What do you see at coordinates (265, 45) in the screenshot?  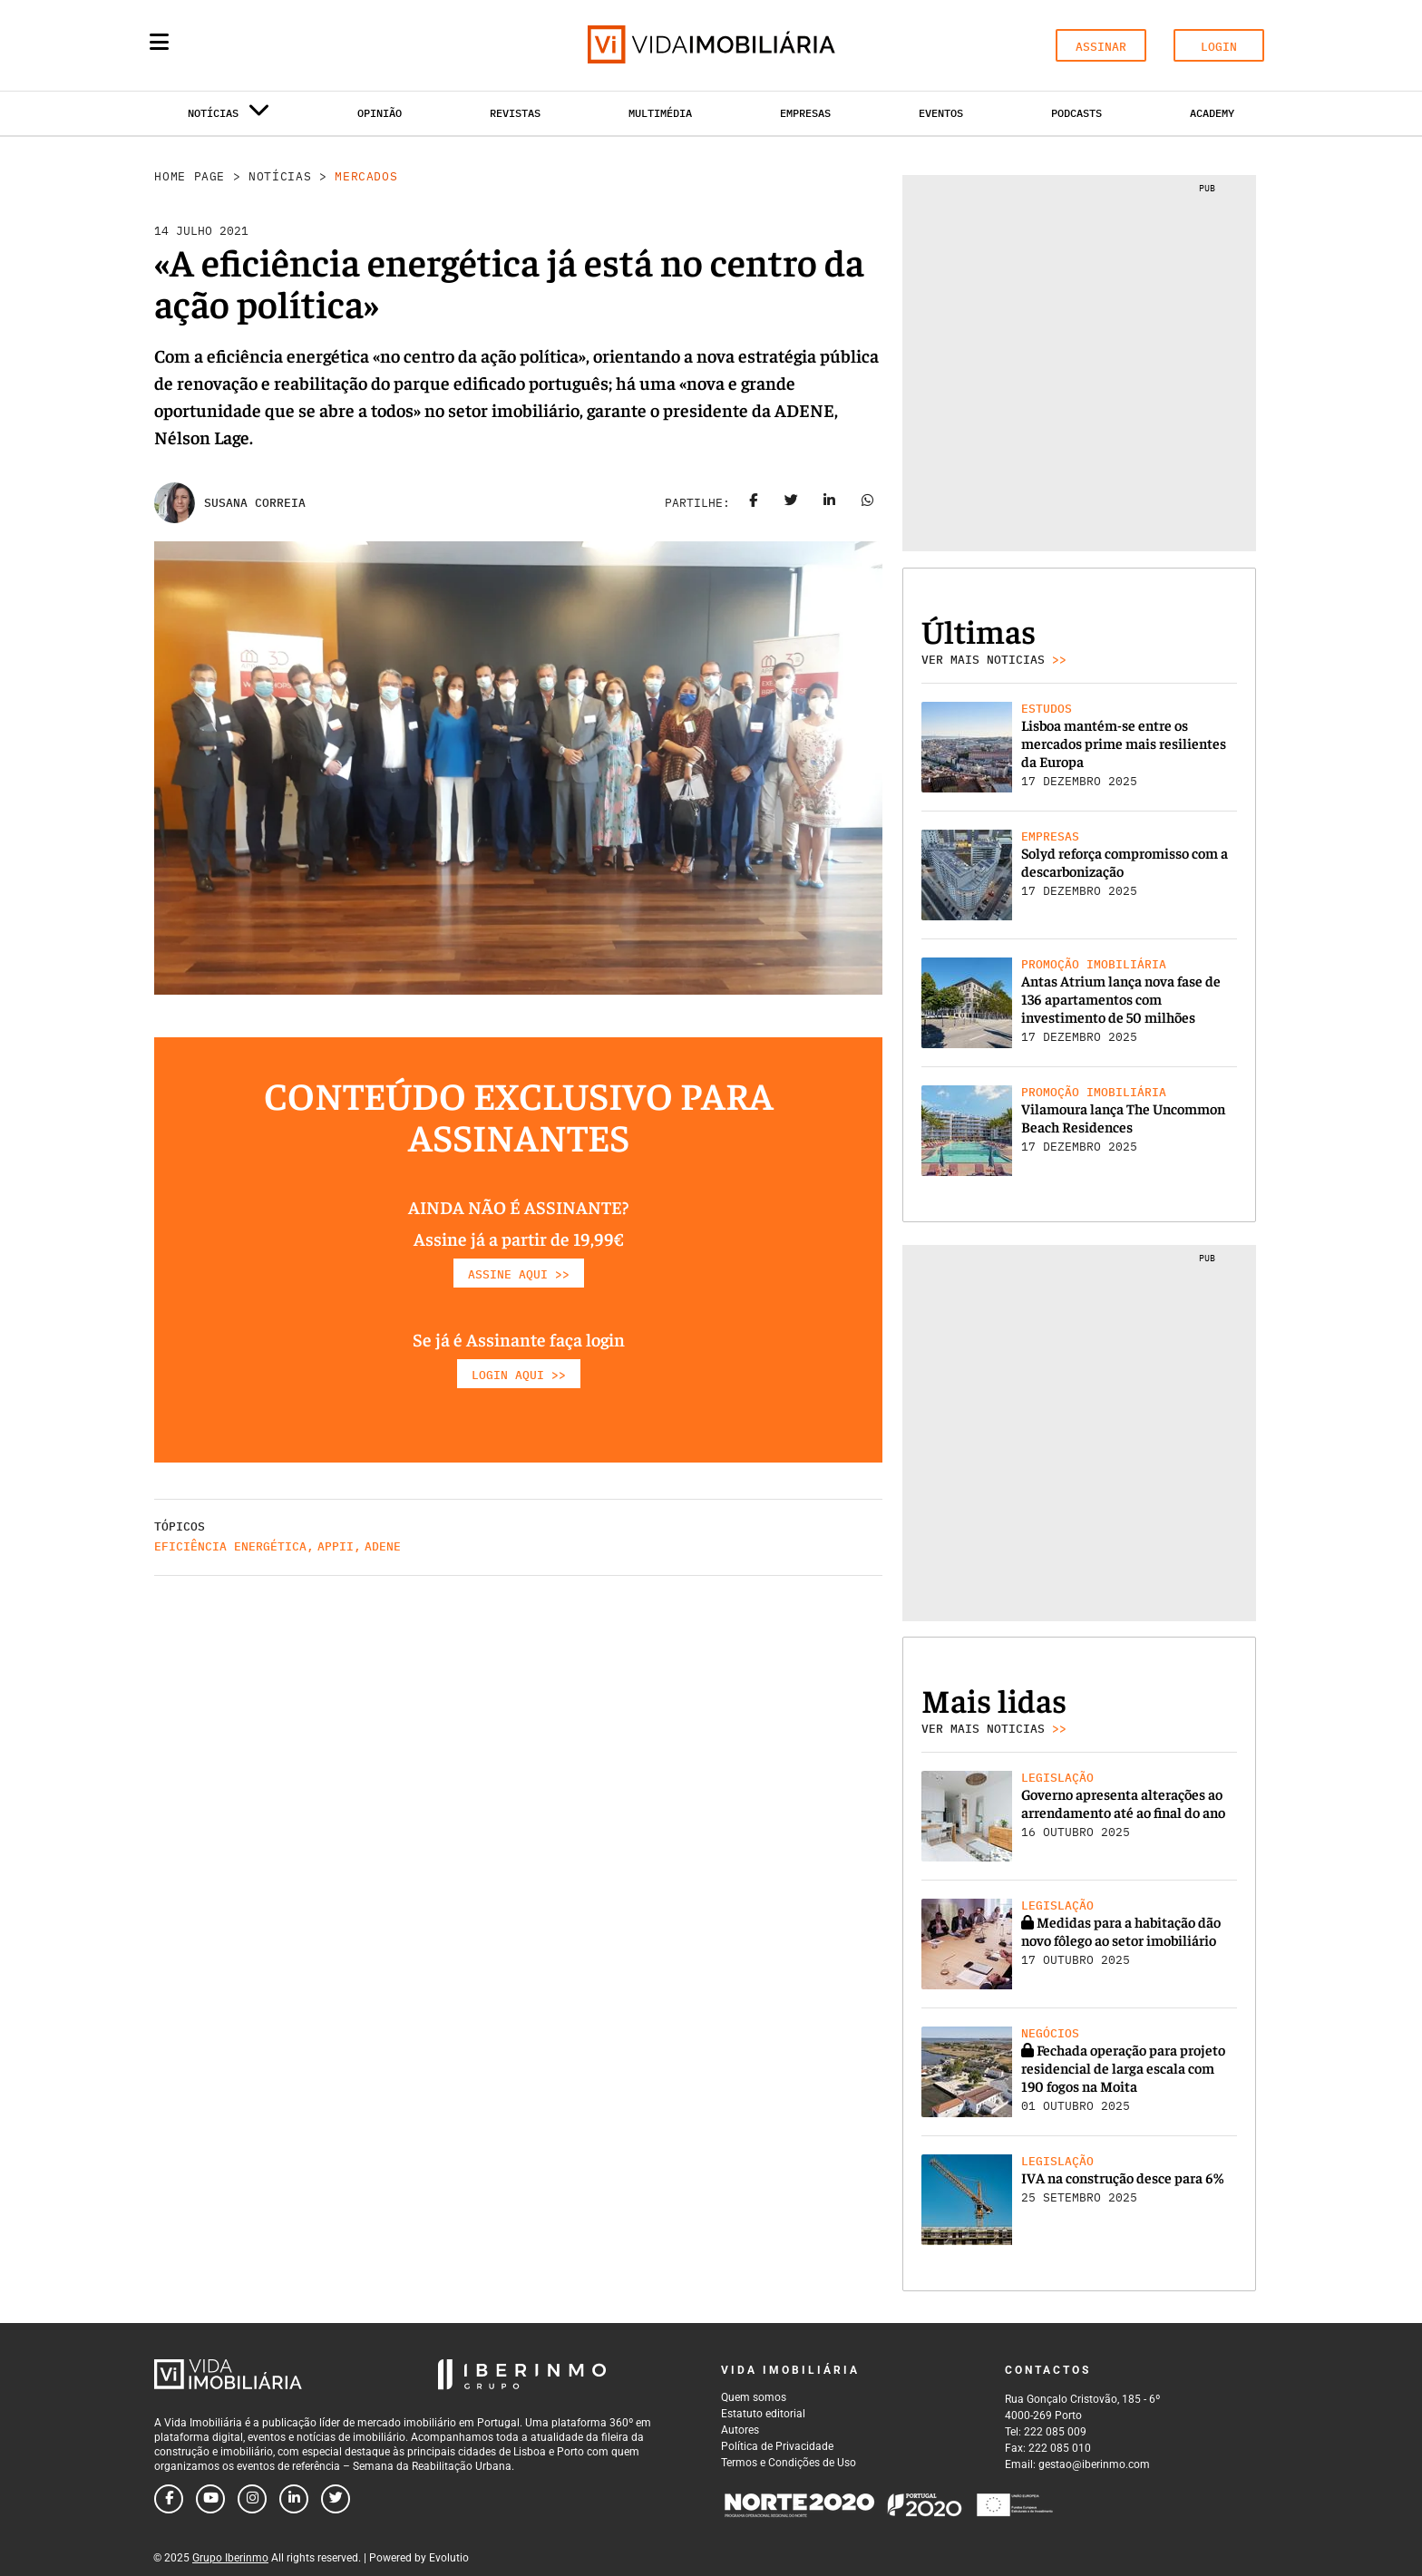 I see `[Search query]` at bounding box center [265, 45].